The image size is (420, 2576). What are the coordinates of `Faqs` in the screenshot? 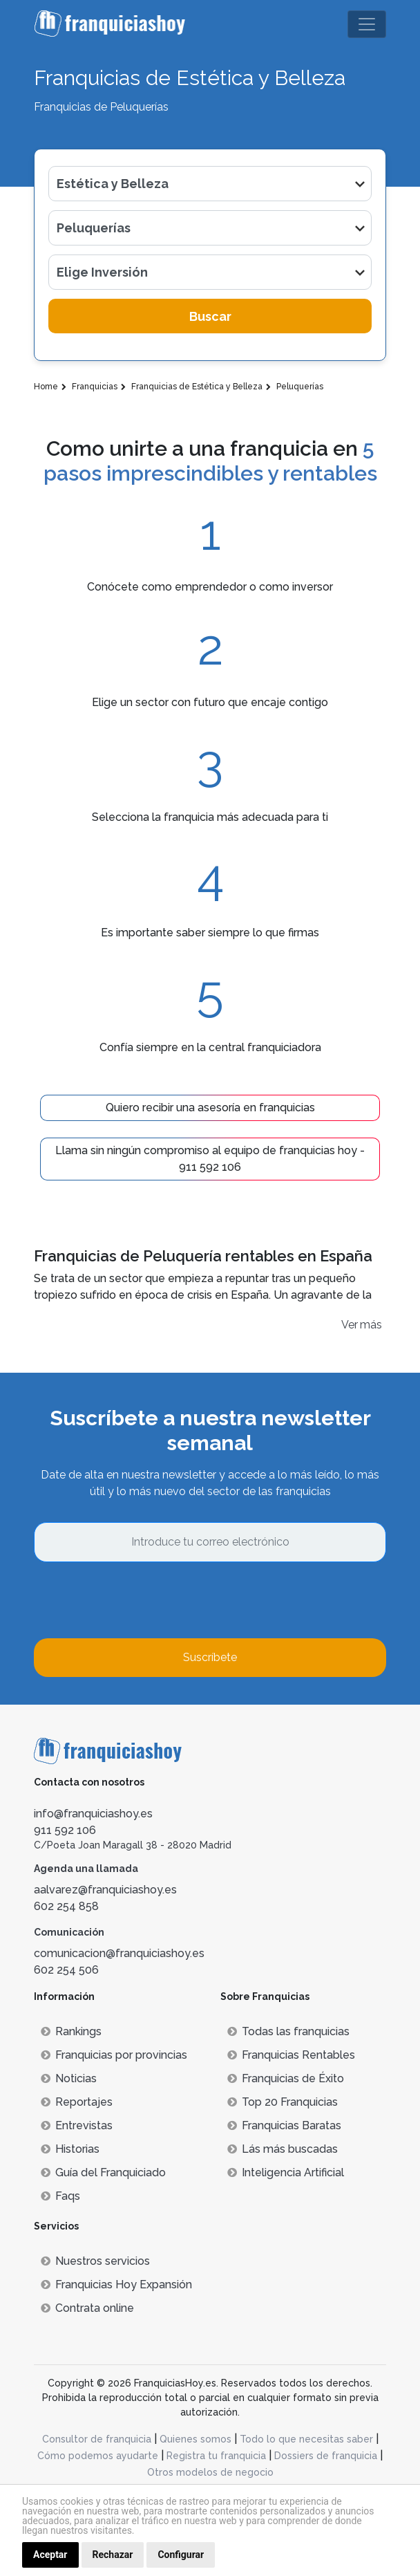 It's located at (60, 2196).